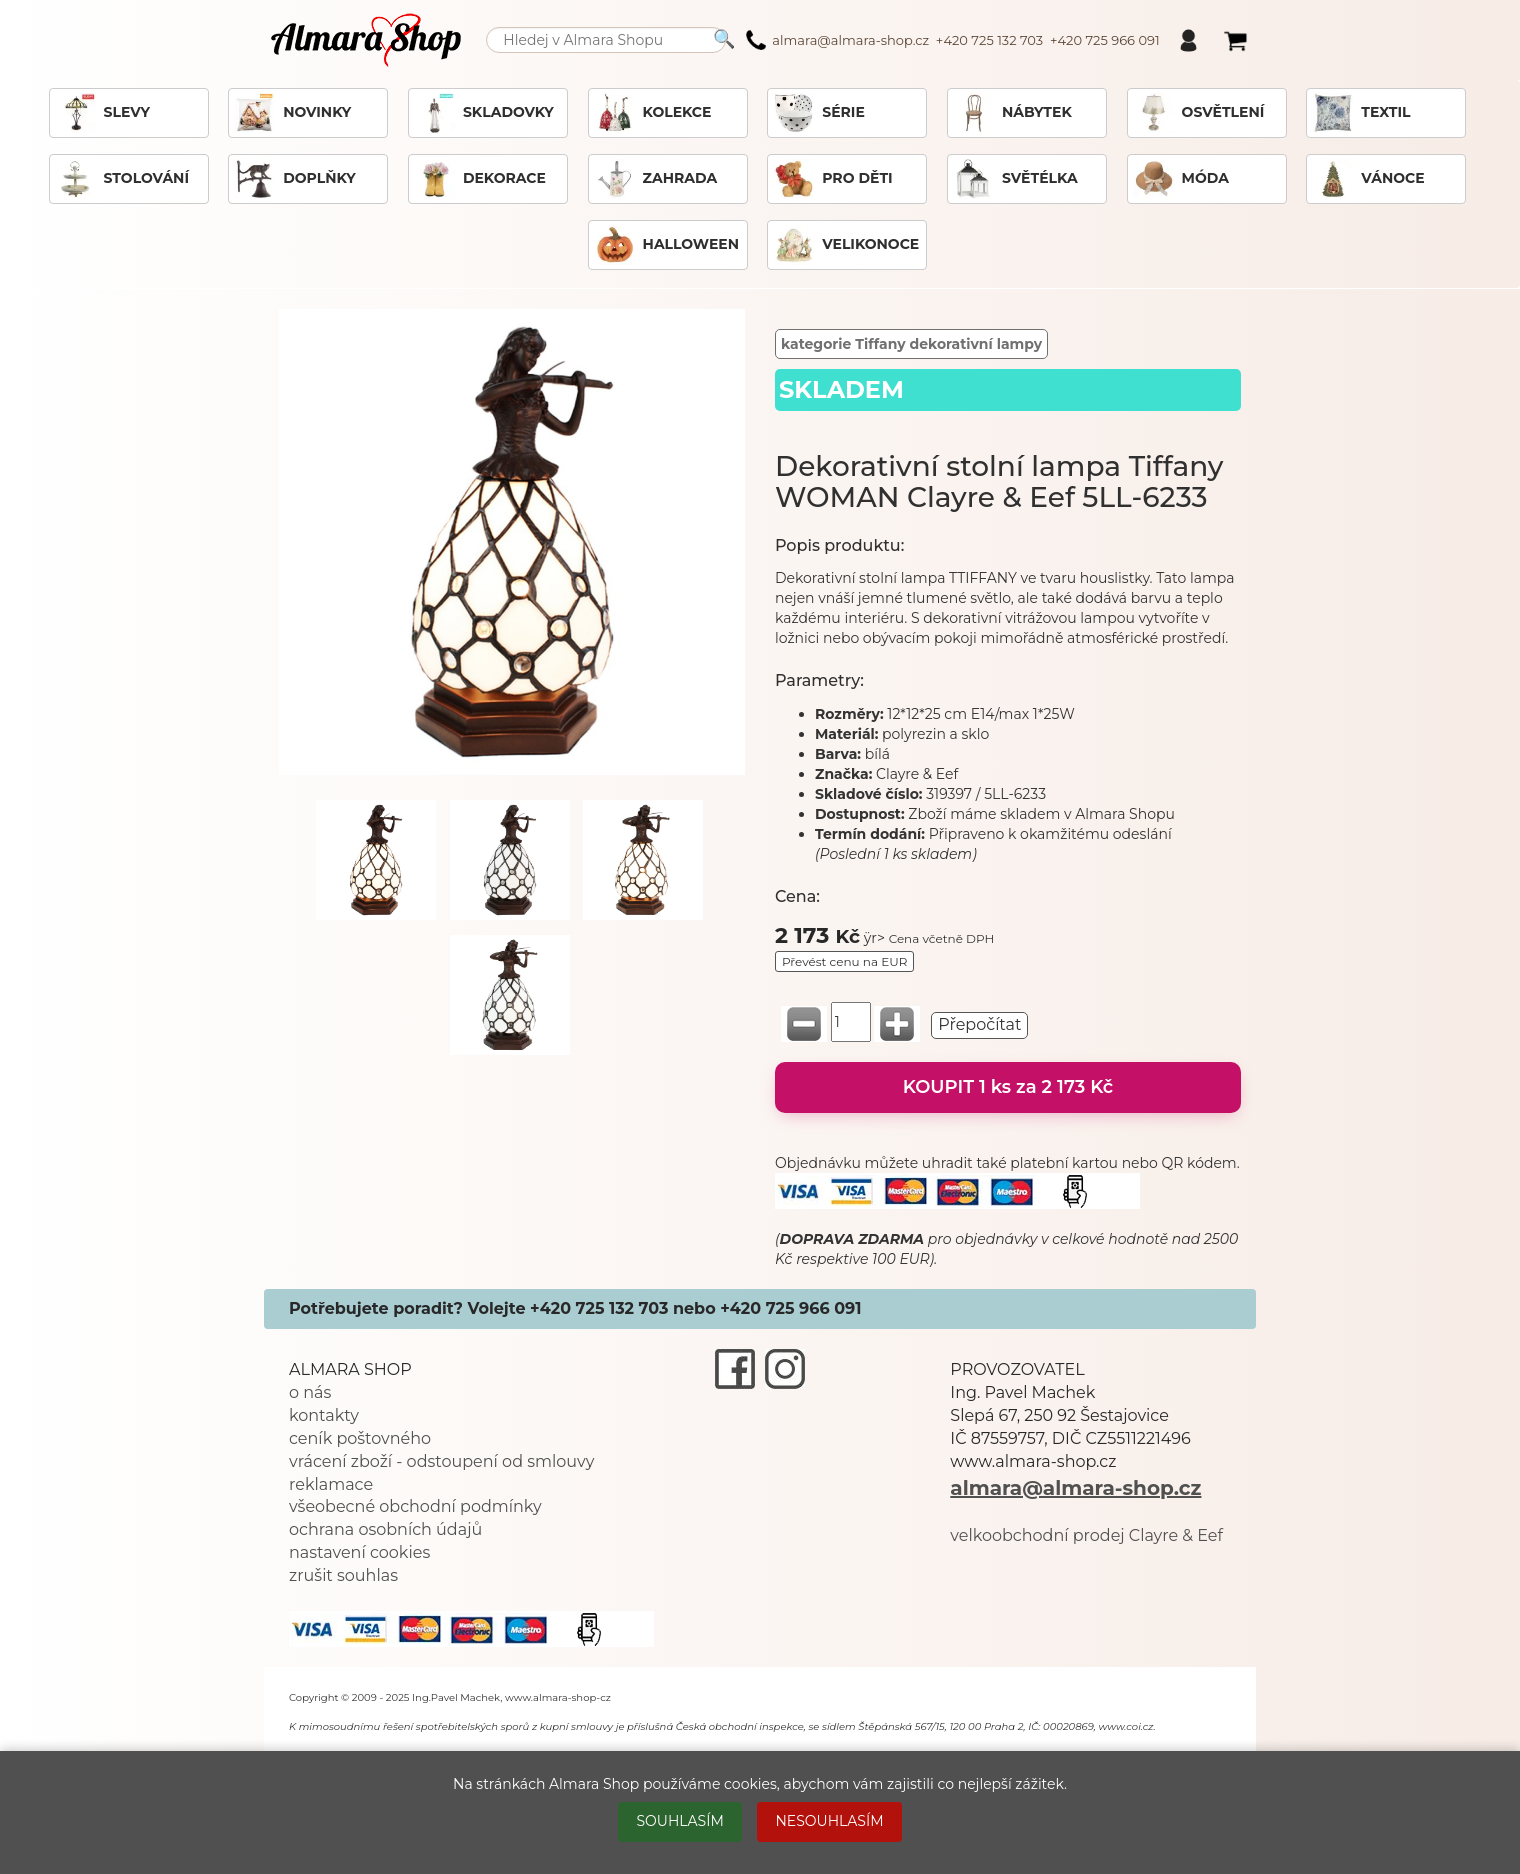 The image size is (1520, 1874). Describe the element at coordinates (385, 1529) in the screenshot. I see `ochrana osobních údajů` at that location.